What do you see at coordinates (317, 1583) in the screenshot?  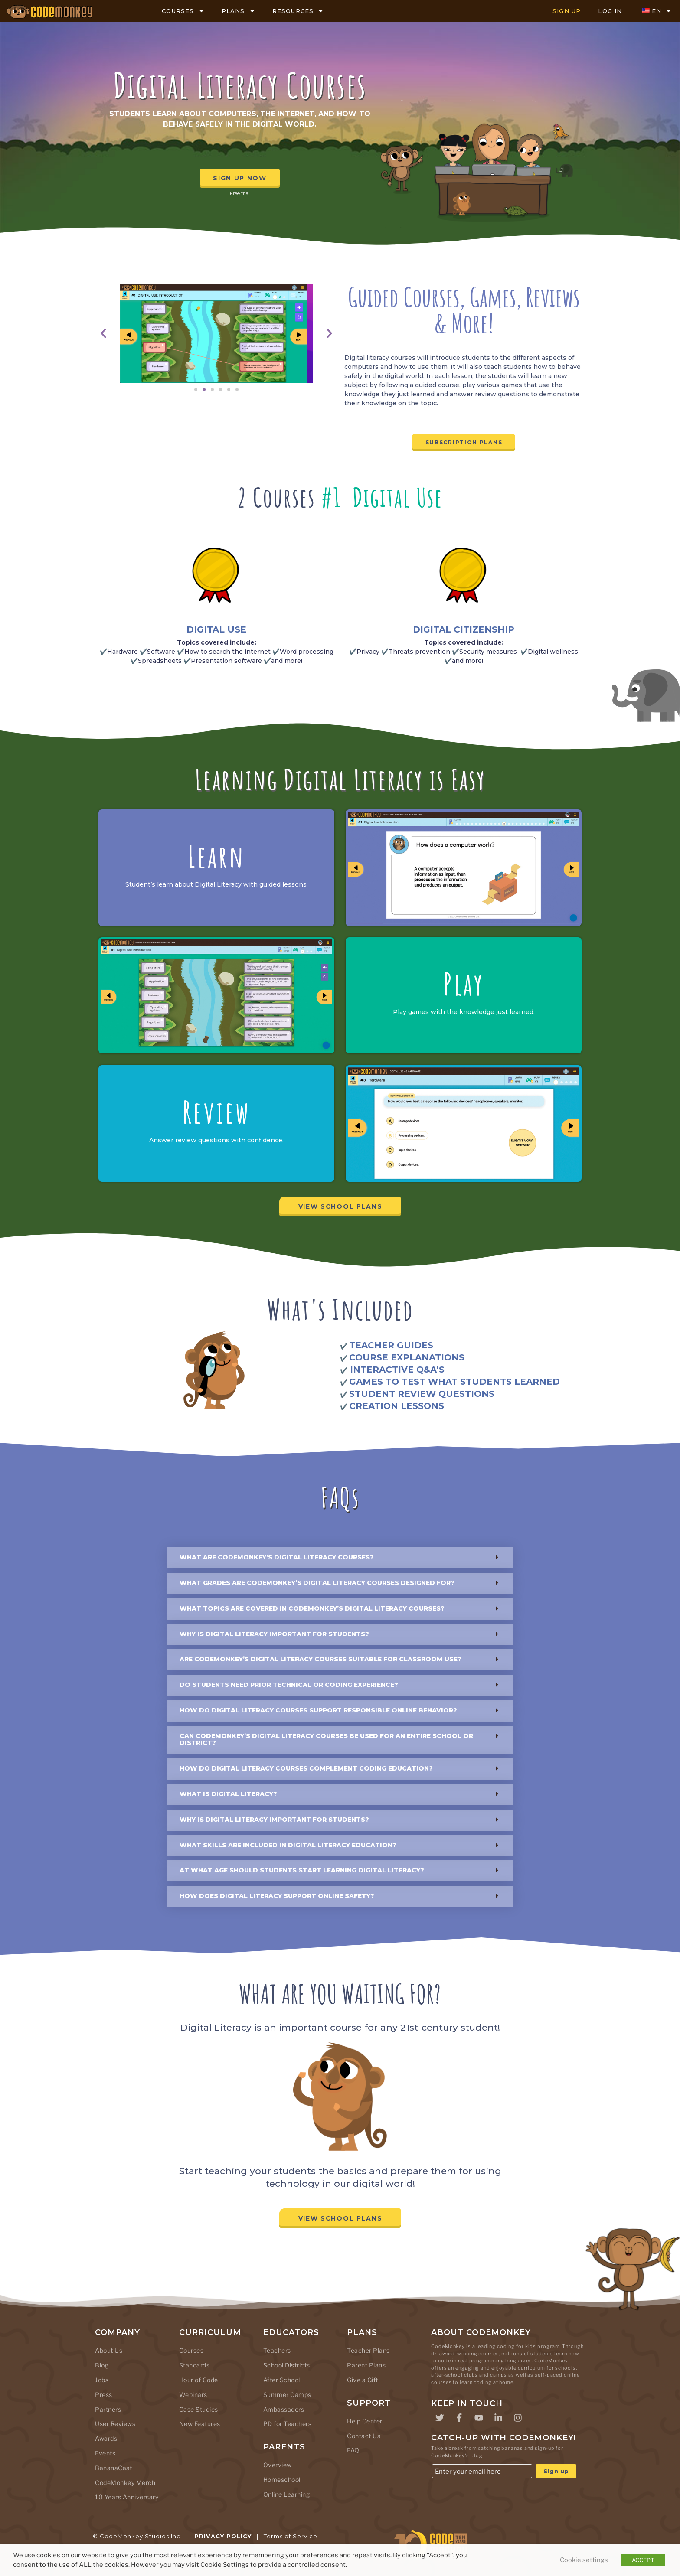 I see `What grades are CodeMonkey’s Digital Literacy courses designed for?` at bounding box center [317, 1583].